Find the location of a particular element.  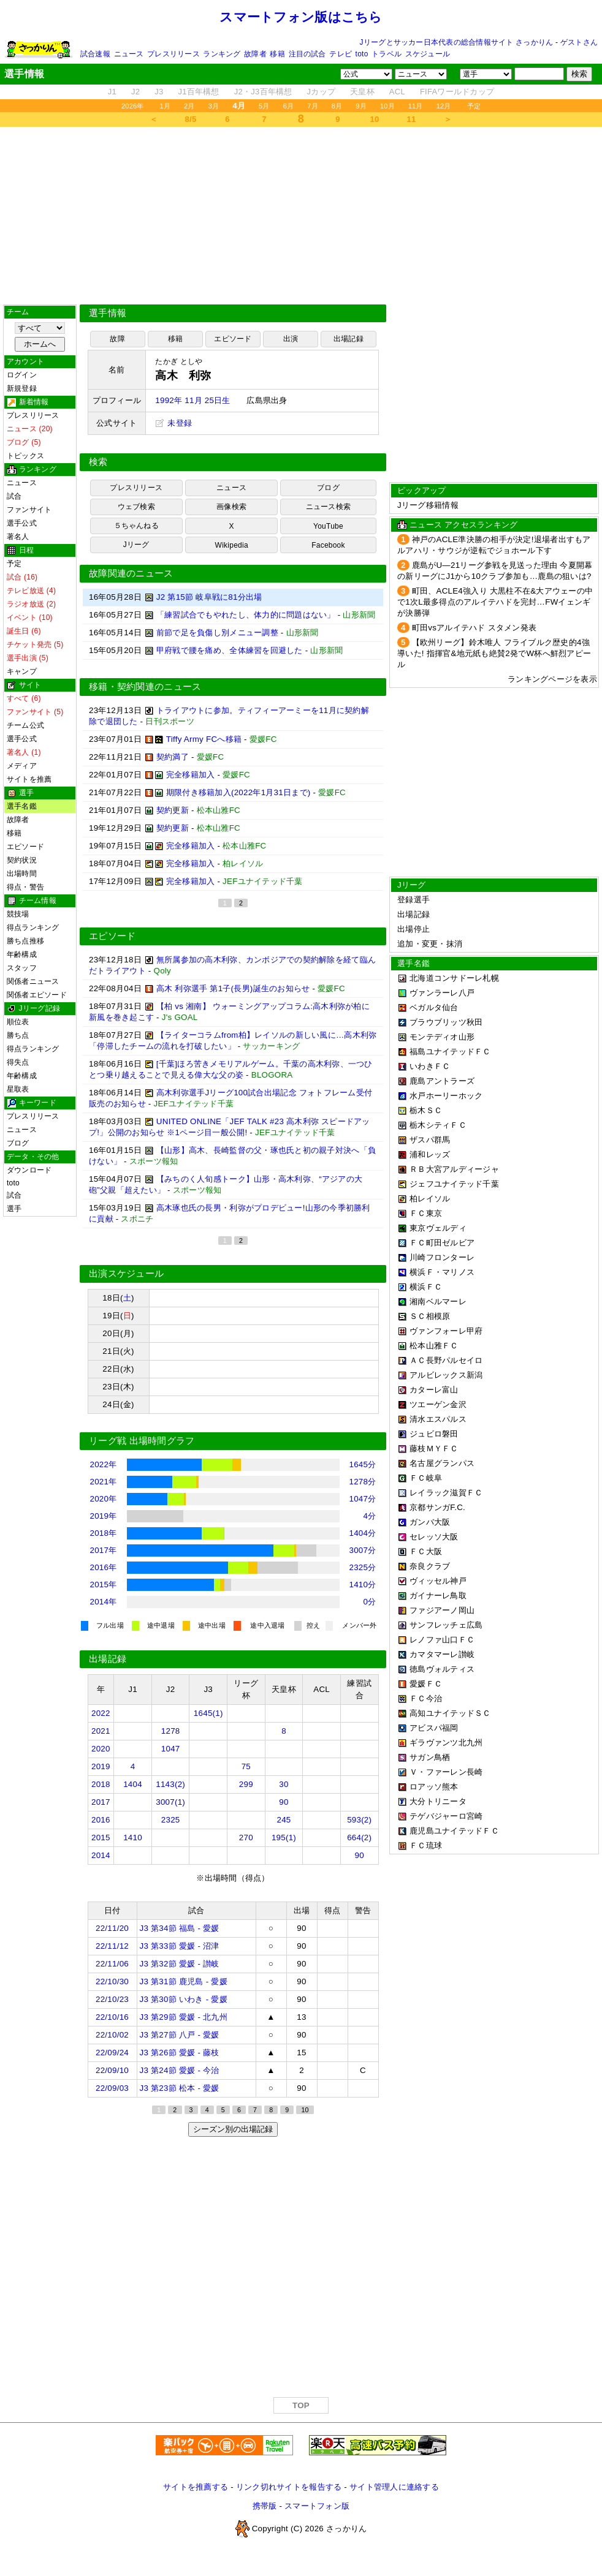

未登録 is located at coordinates (173, 423).